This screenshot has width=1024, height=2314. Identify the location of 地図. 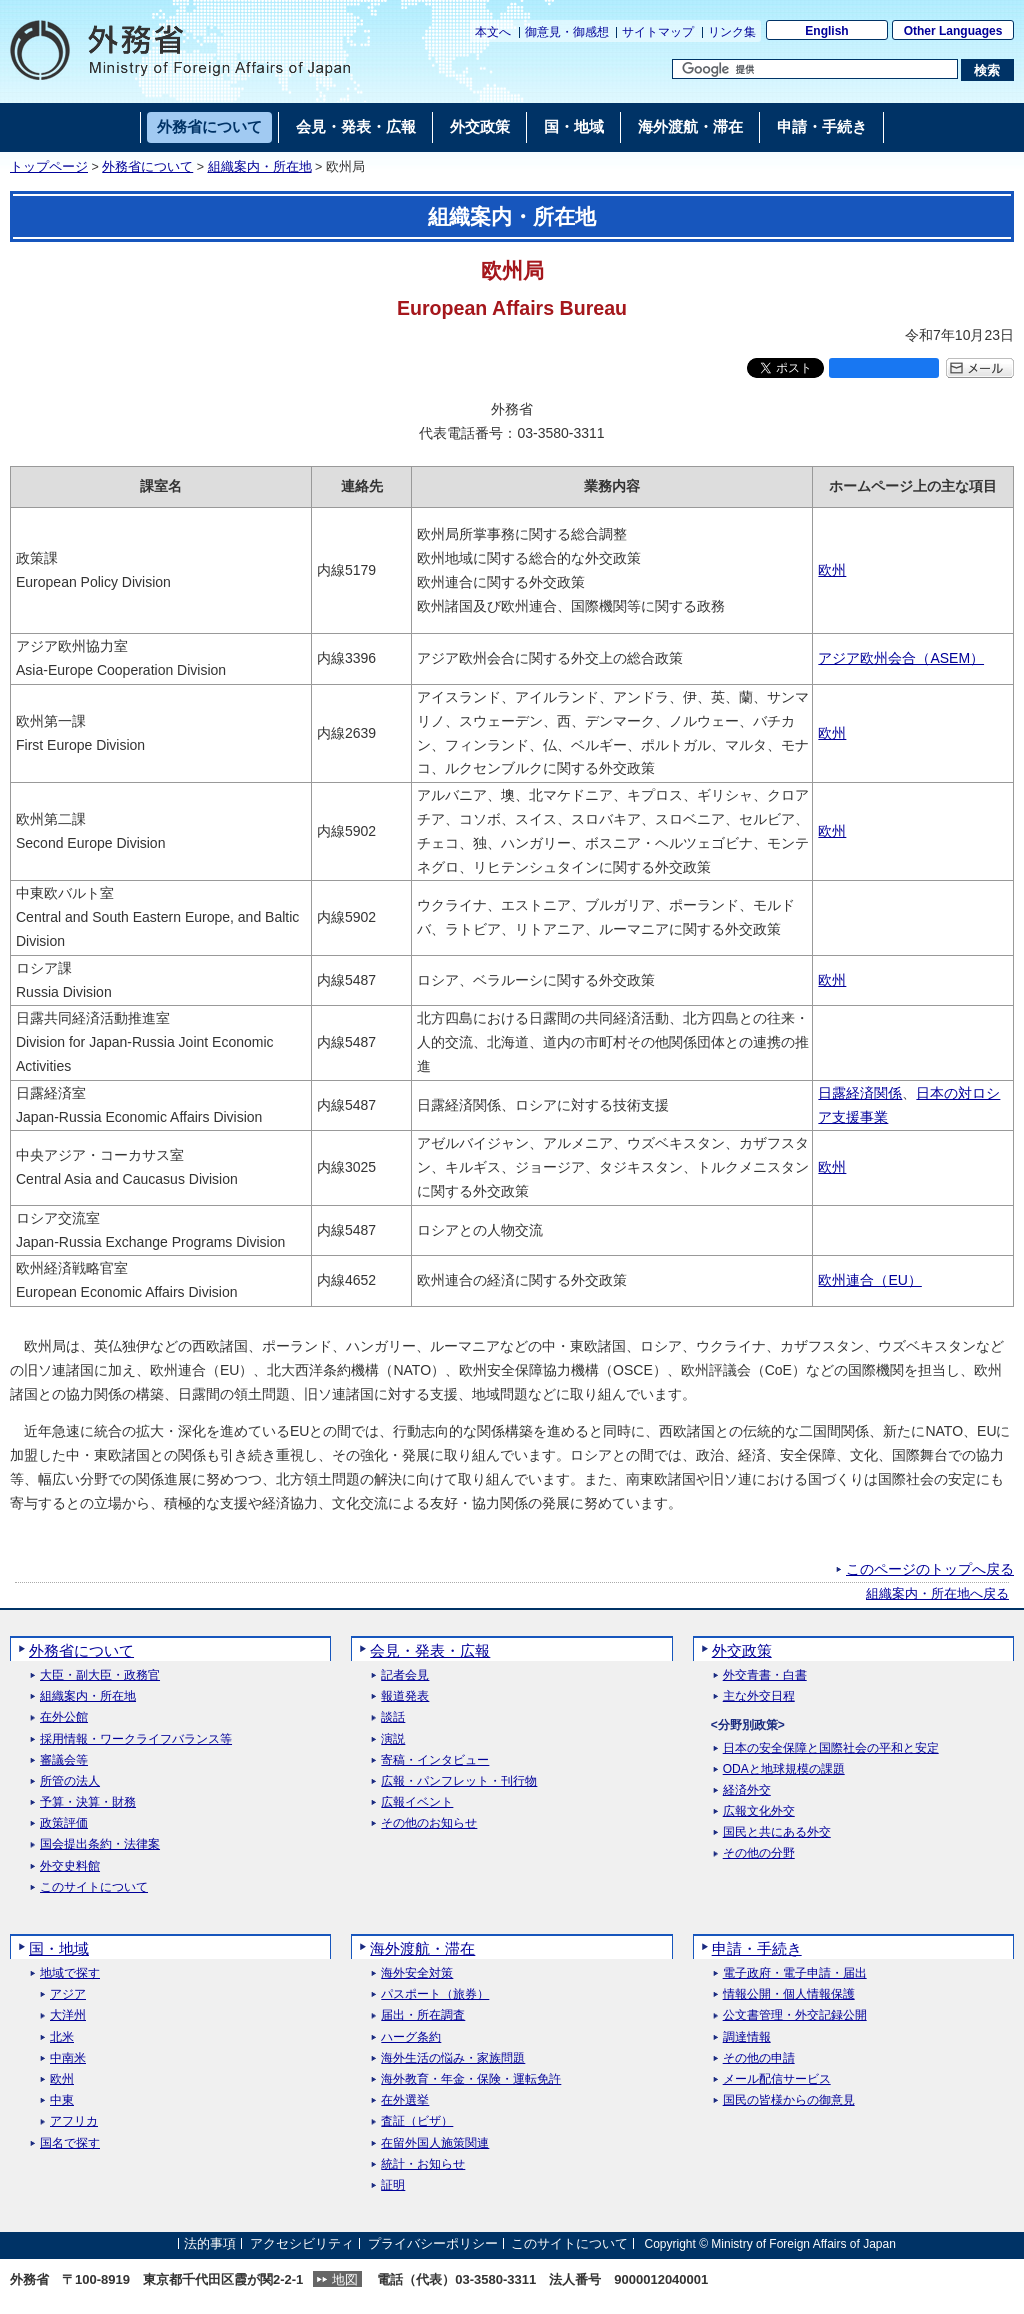
(345, 2279).